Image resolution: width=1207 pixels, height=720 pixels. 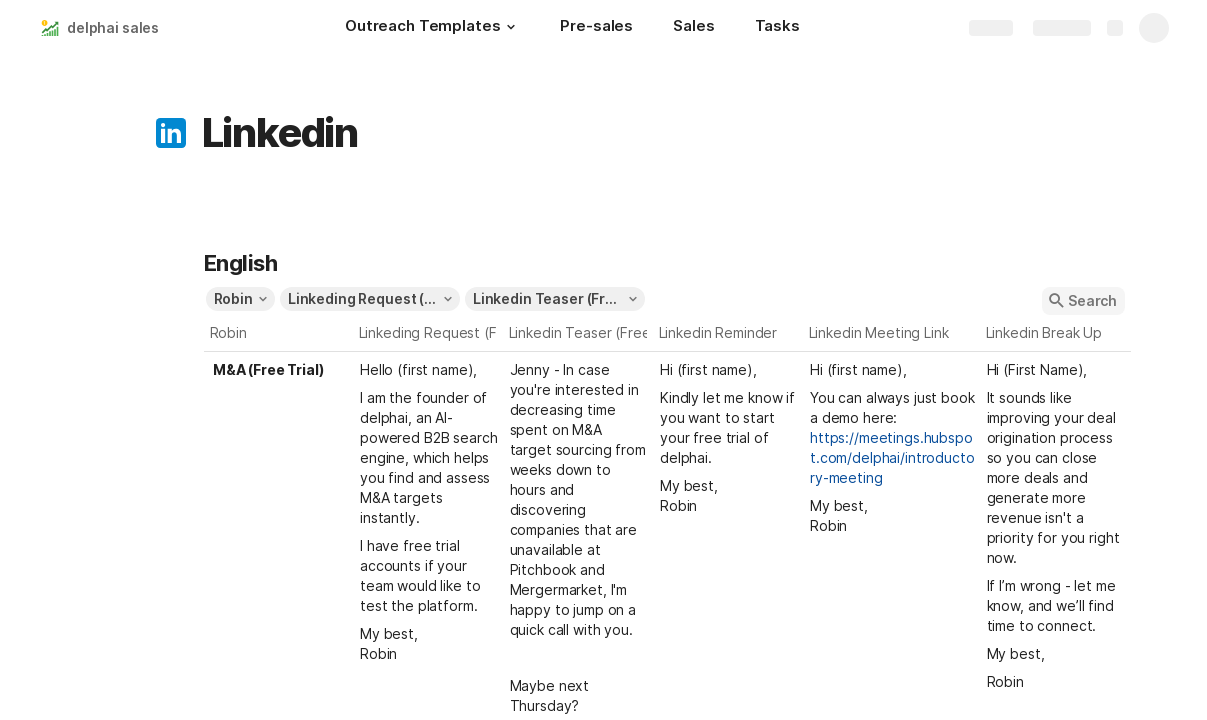 What do you see at coordinates (432, 28) in the screenshot?
I see `[Outreach Templates]` at bounding box center [432, 28].